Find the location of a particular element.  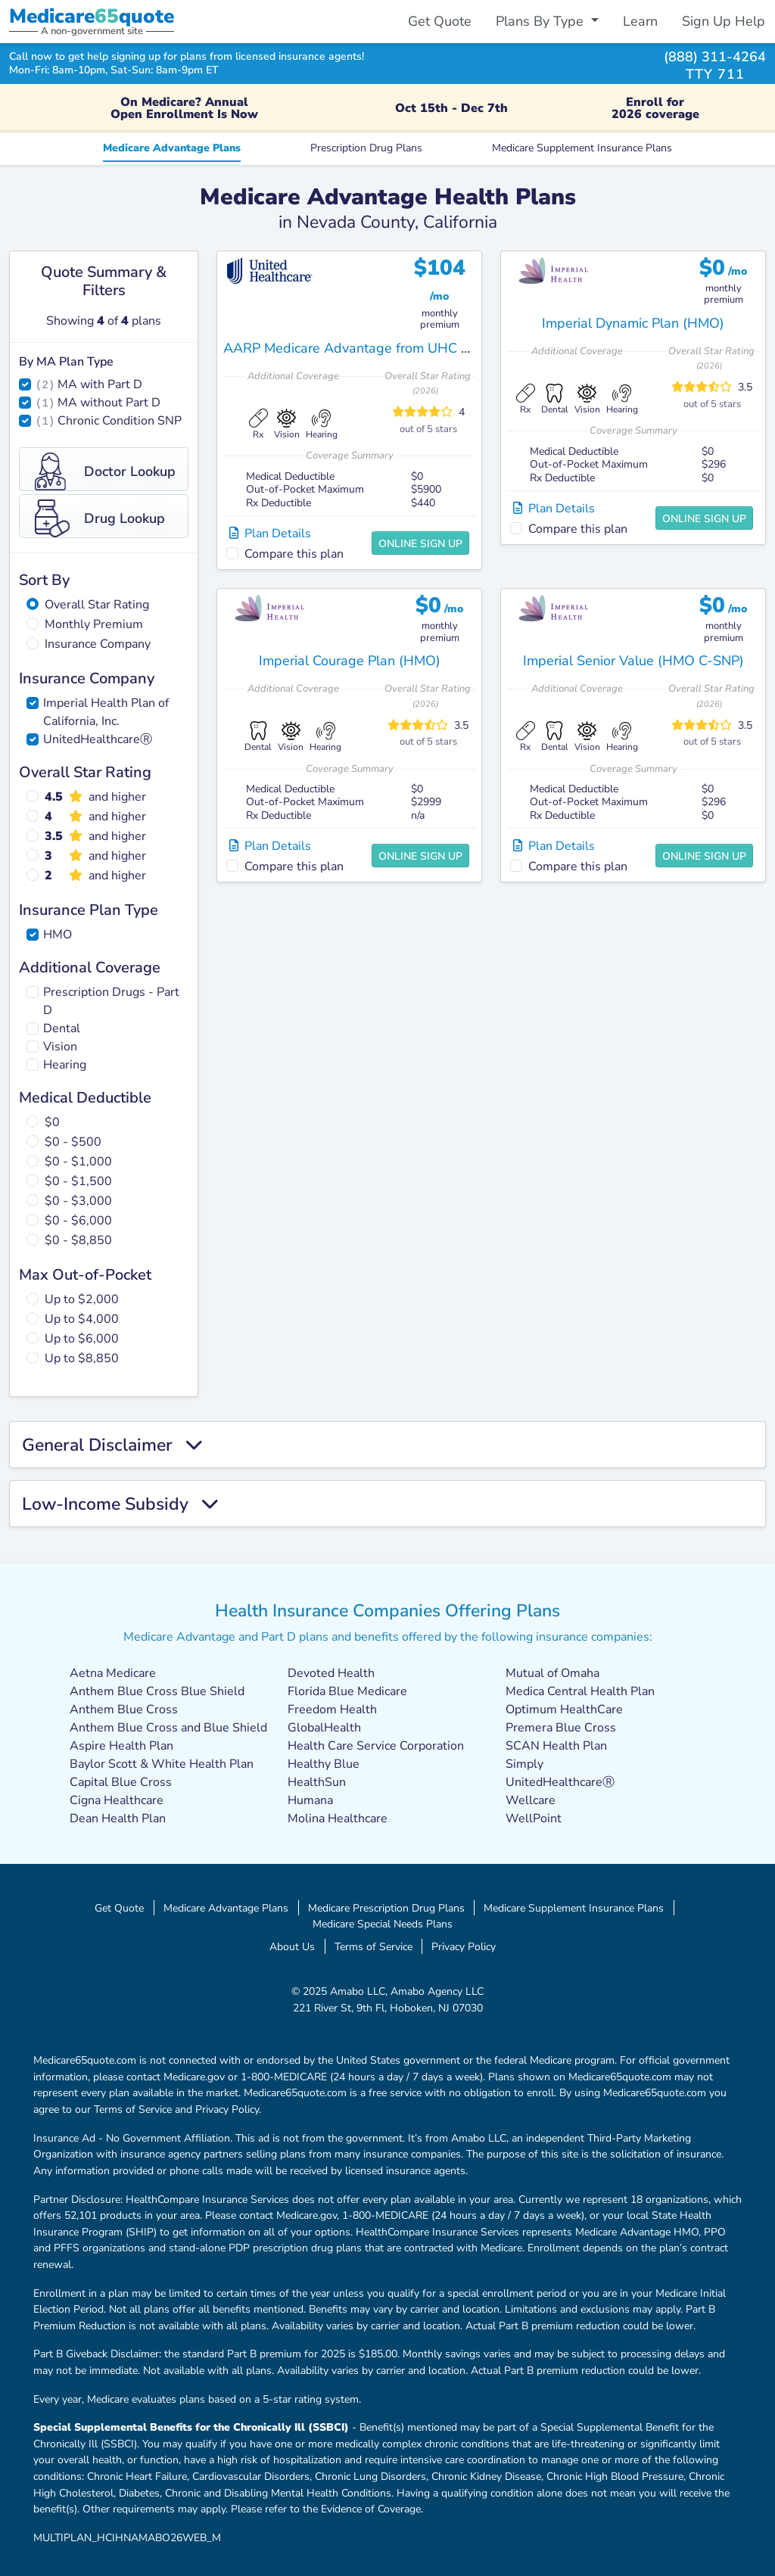

Get Quote is located at coordinates (440, 21).